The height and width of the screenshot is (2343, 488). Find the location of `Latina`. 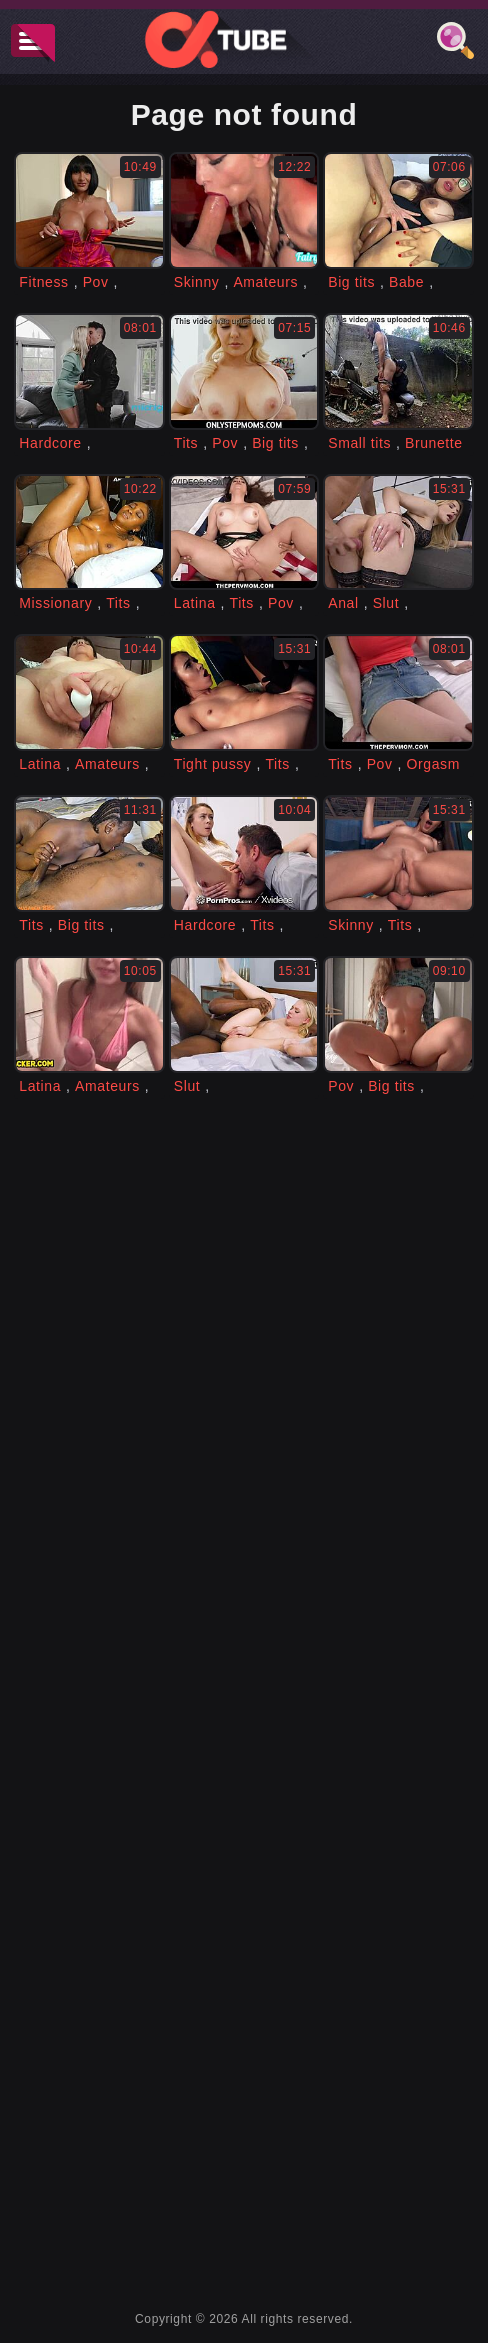

Latina is located at coordinates (195, 603).